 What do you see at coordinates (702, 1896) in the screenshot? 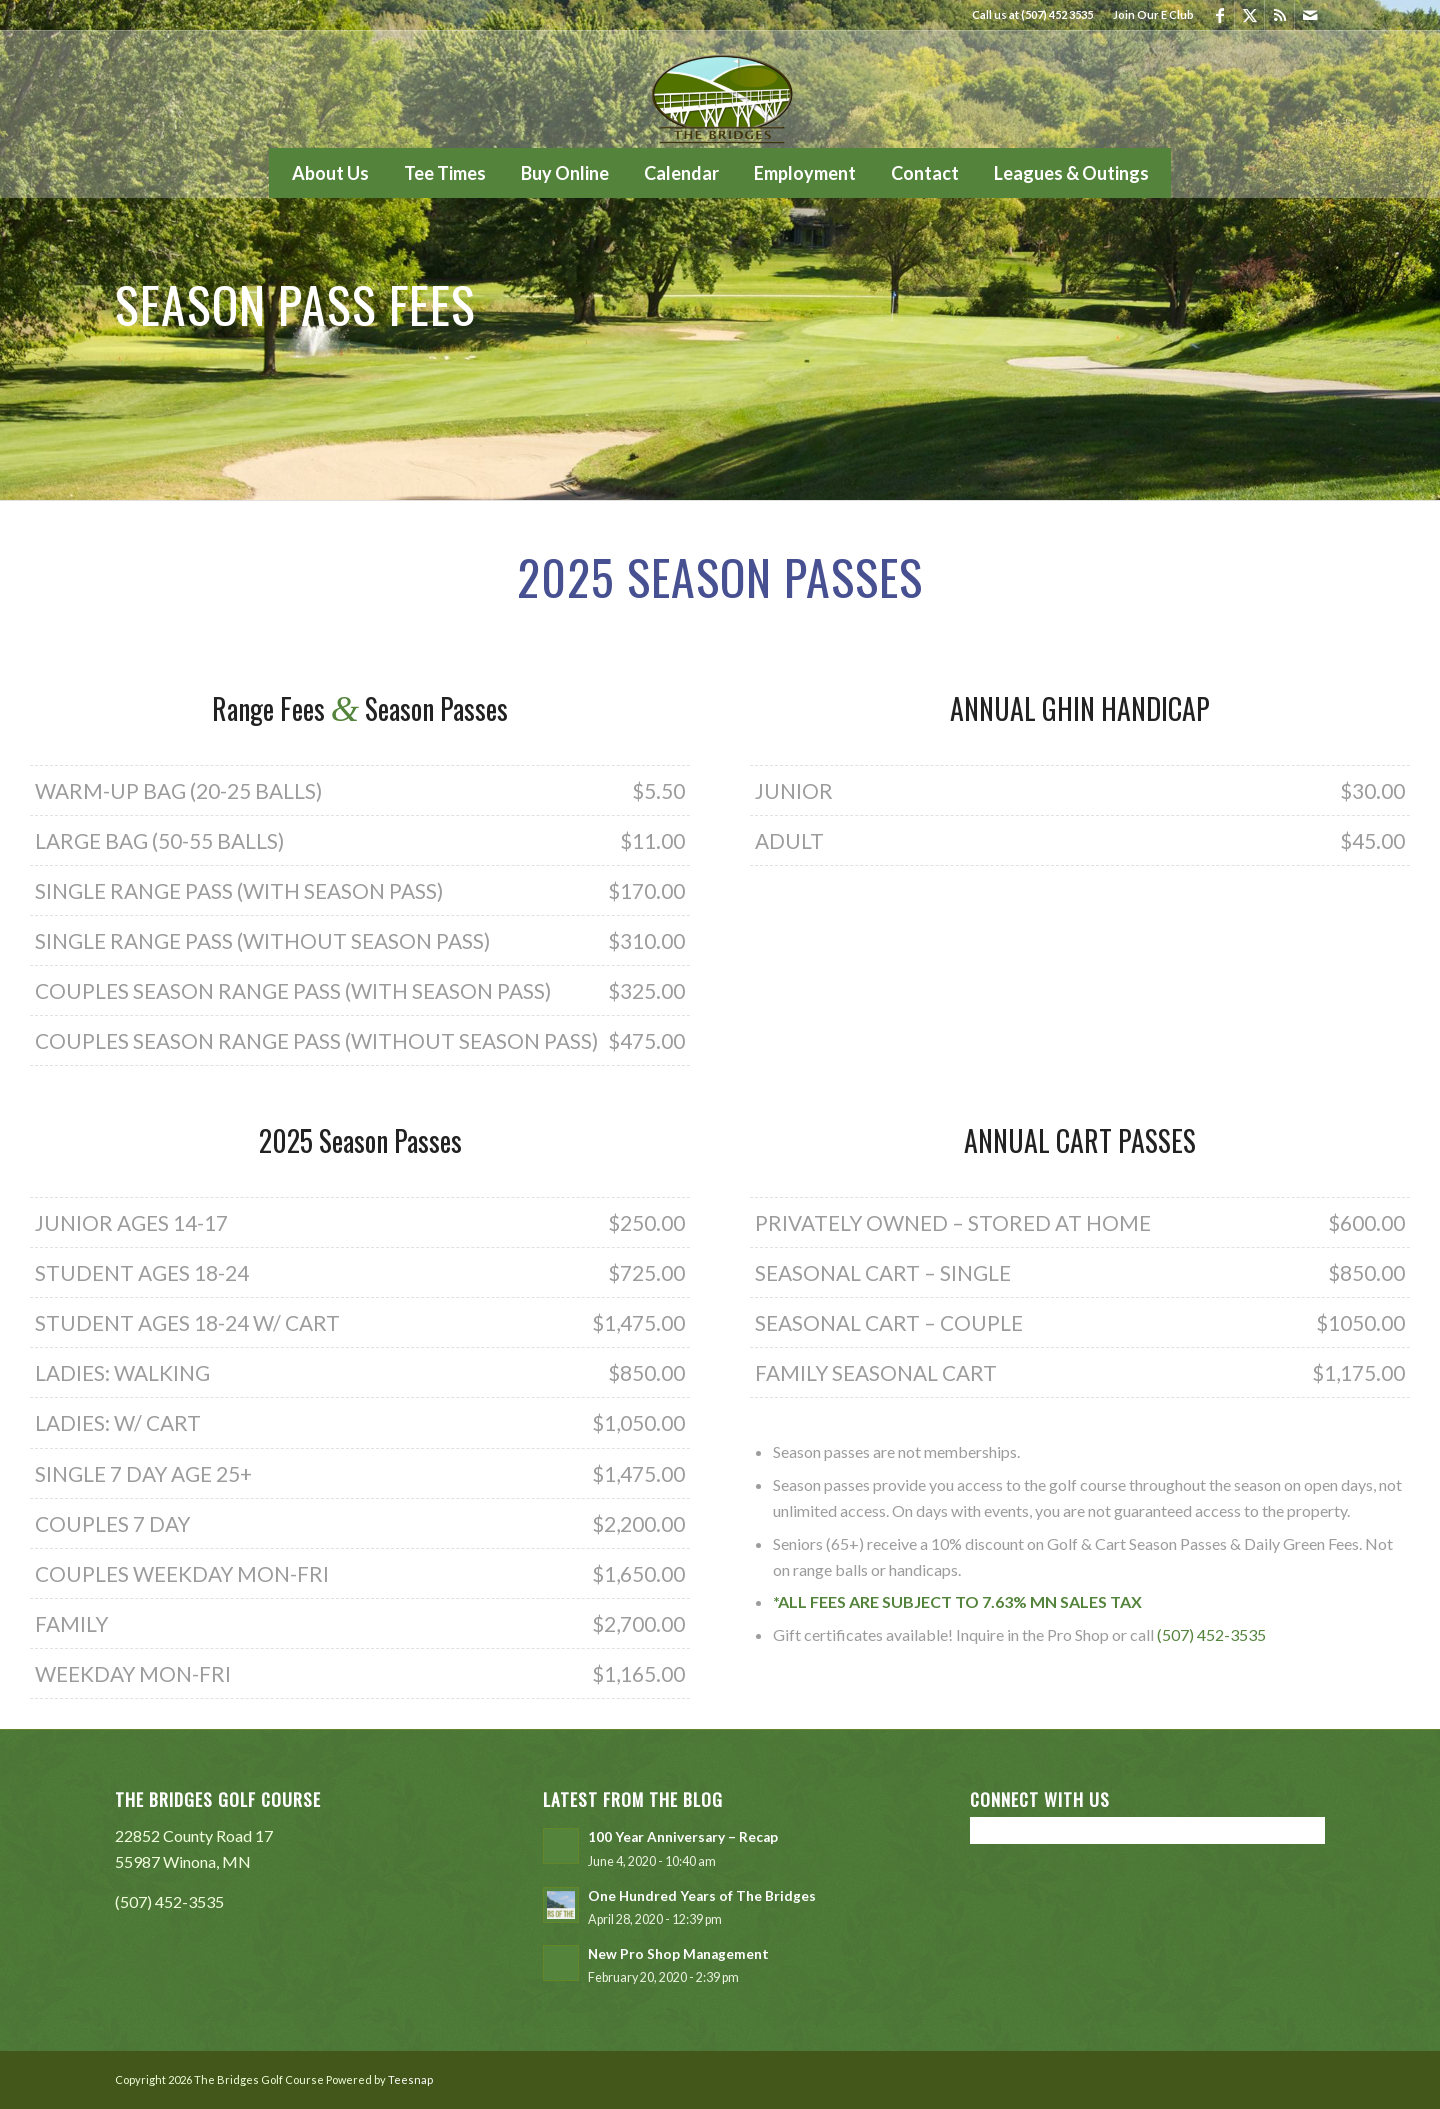
I see `One Hundred Years of The Bridges` at bounding box center [702, 1896].